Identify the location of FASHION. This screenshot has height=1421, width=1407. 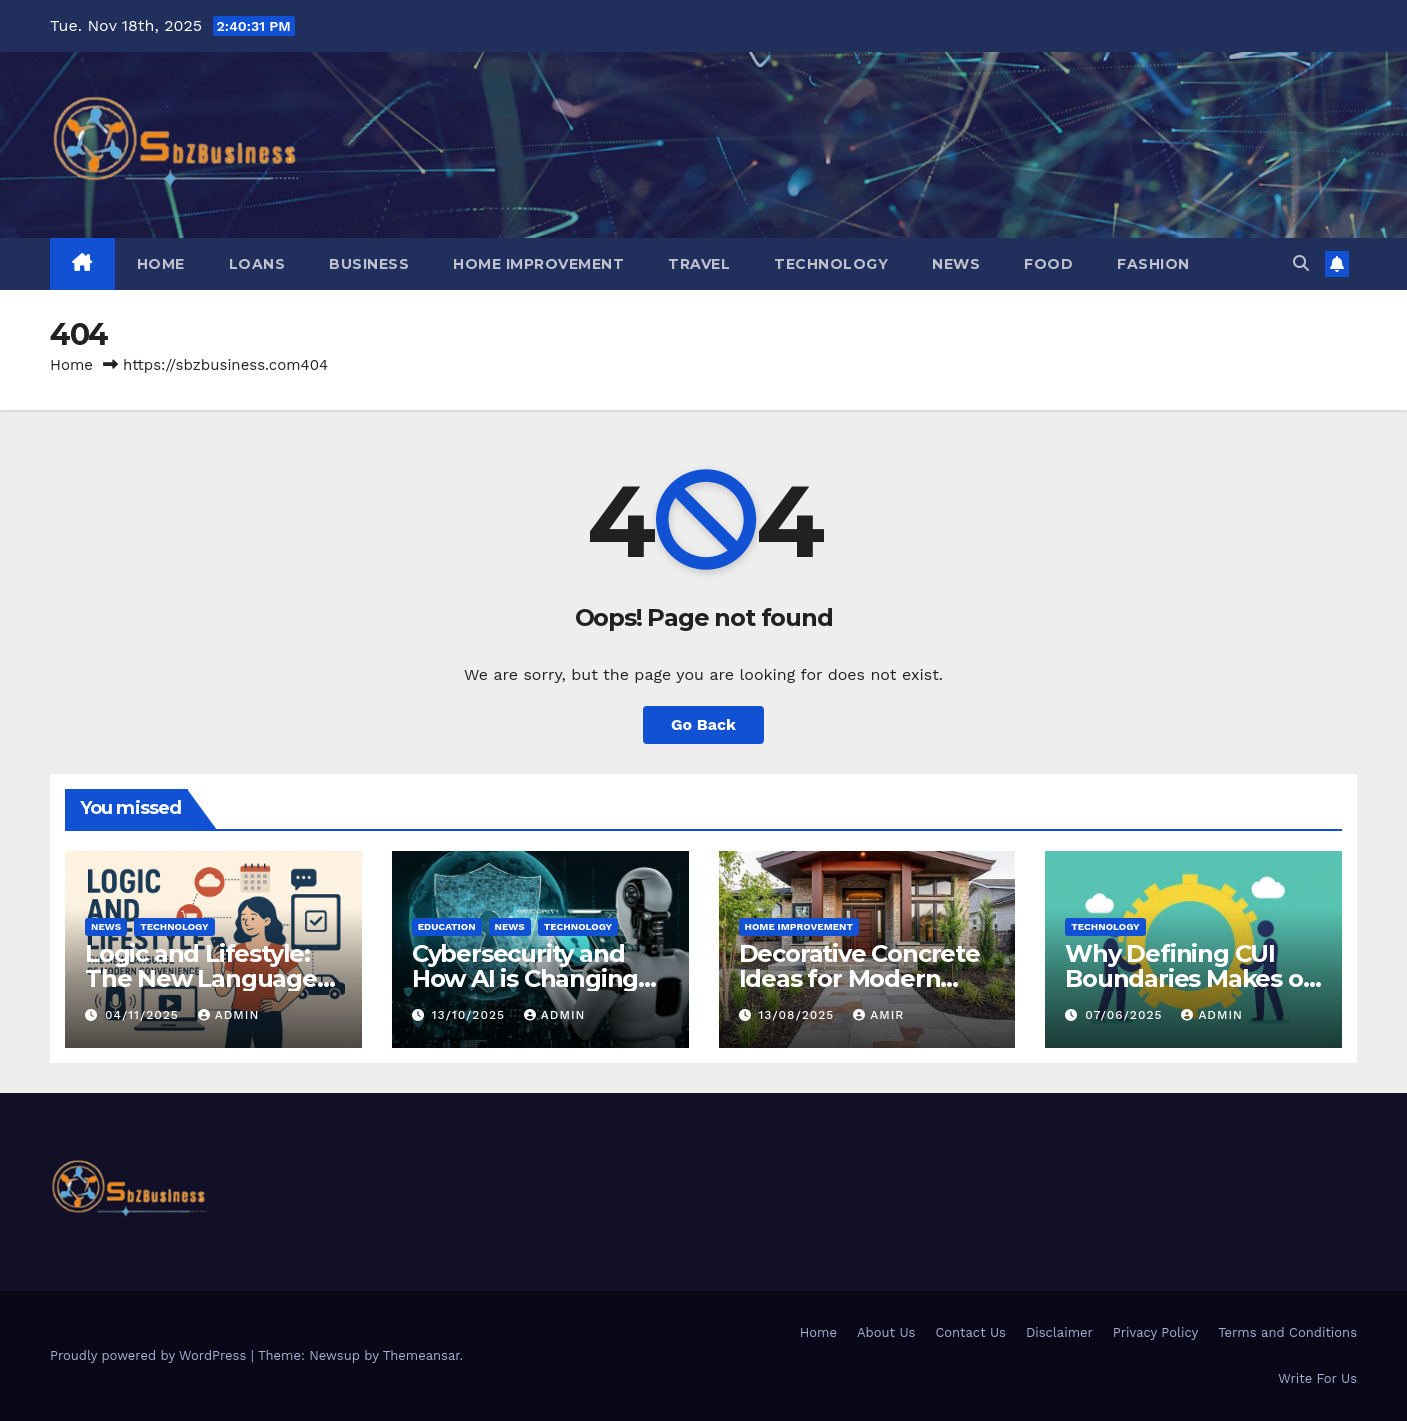
(1153, 264).